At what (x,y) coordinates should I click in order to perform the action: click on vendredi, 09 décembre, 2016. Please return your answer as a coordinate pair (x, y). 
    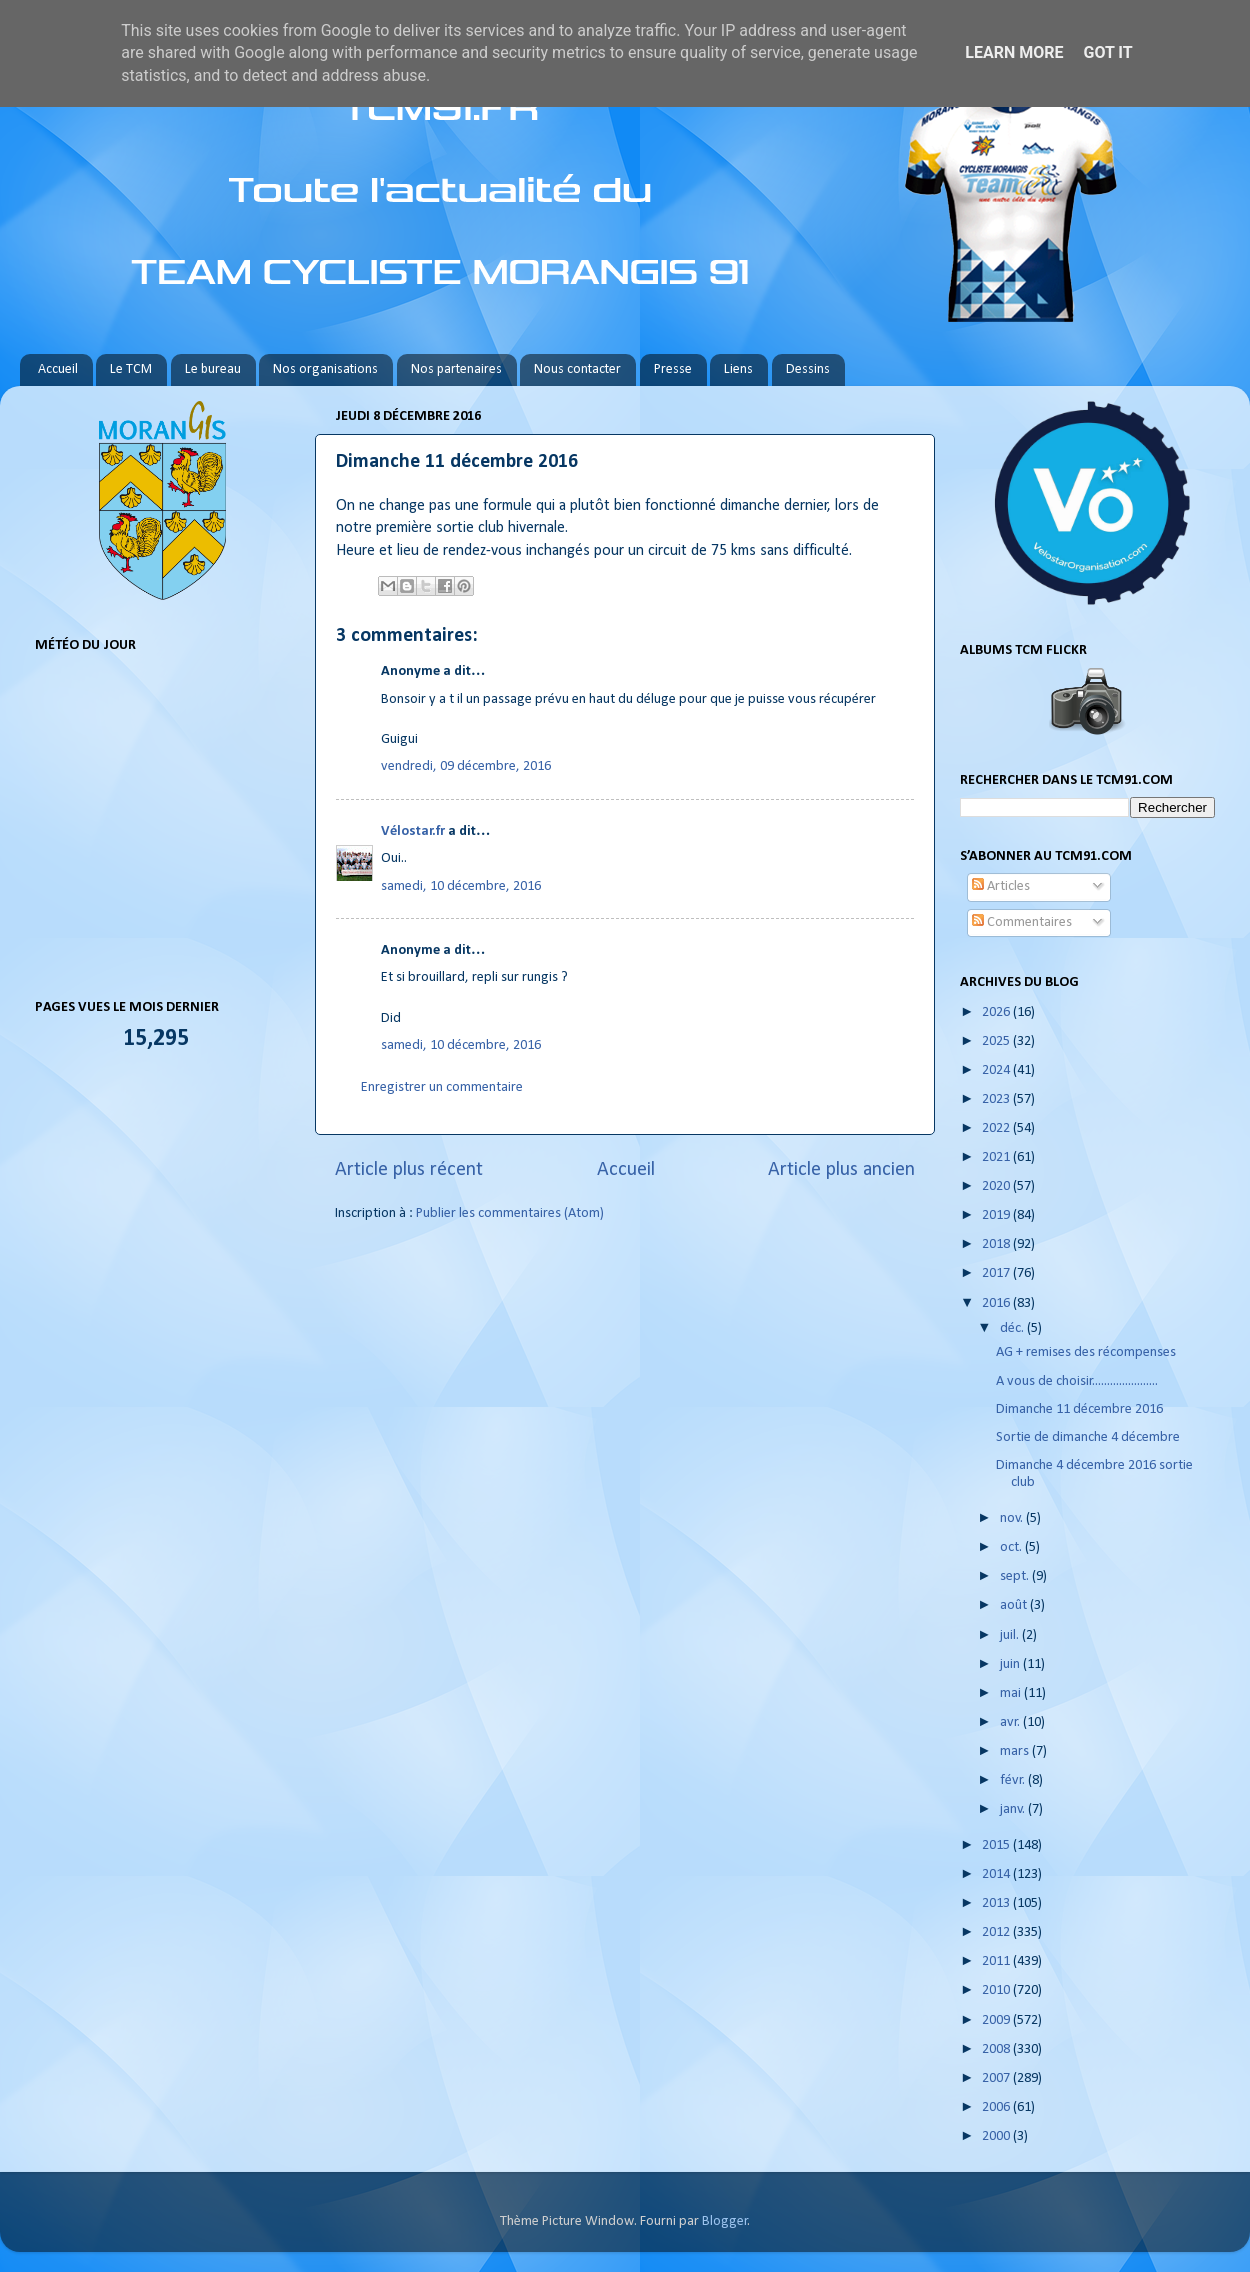
    Looking at the image, I should click on (466, 766).